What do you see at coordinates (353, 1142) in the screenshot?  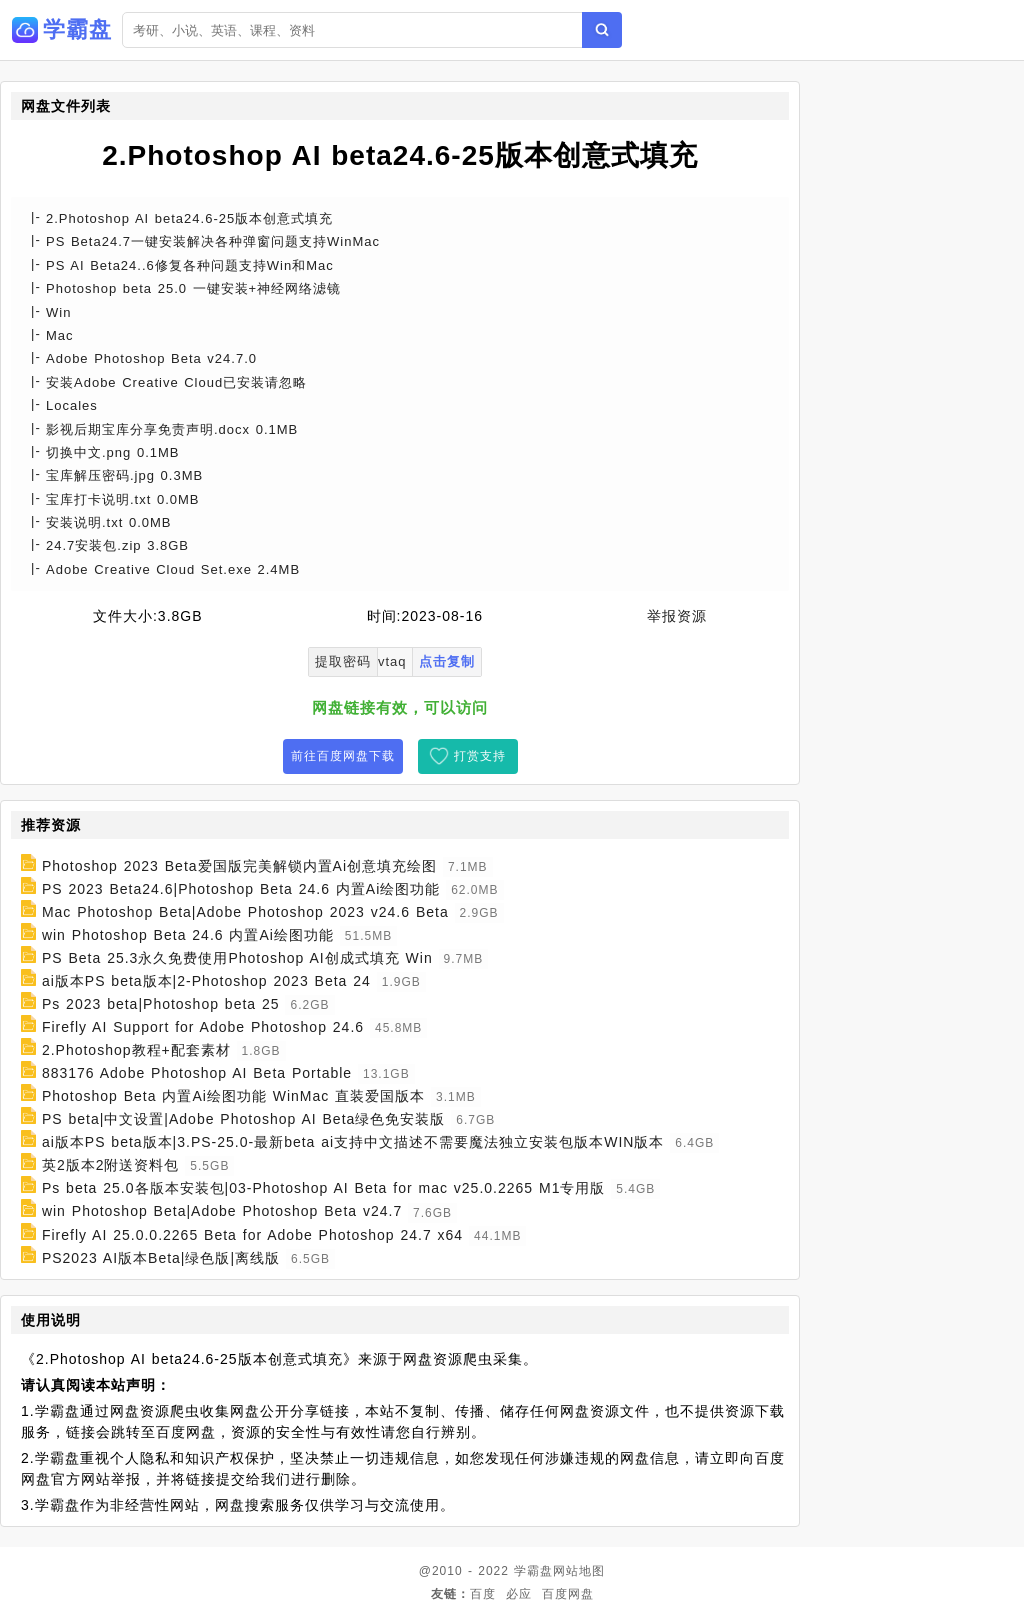 I see `ai版本PS beta版本|3.PS-25.0-最新beta ai支持中文描述不需要魔法独立安装包版本WIN版本` at bounding box center [353, 1142].